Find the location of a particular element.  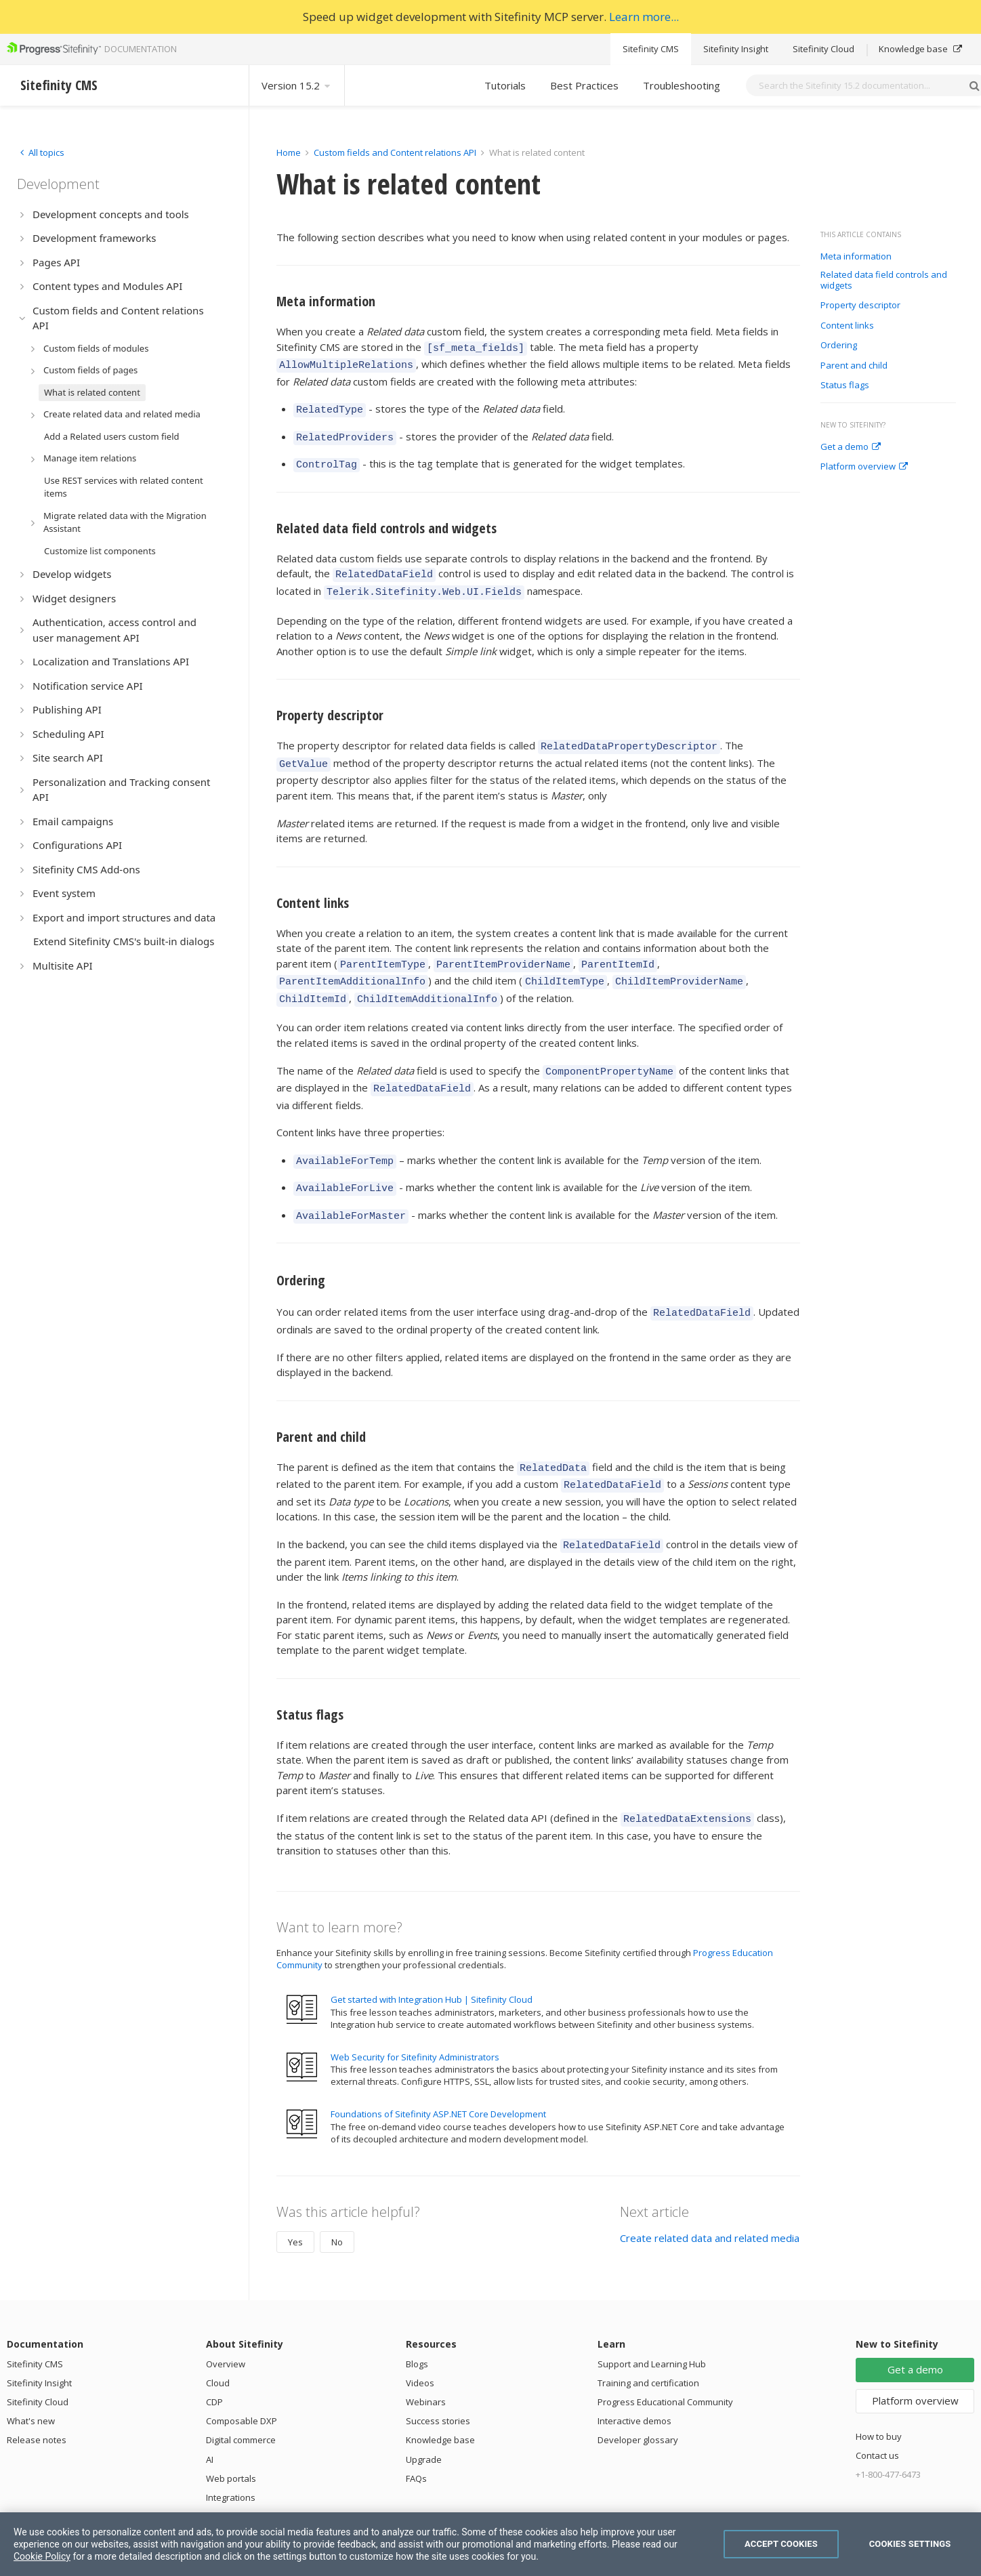

Custom fields and Content relations API is located at coordinates (395, 152).